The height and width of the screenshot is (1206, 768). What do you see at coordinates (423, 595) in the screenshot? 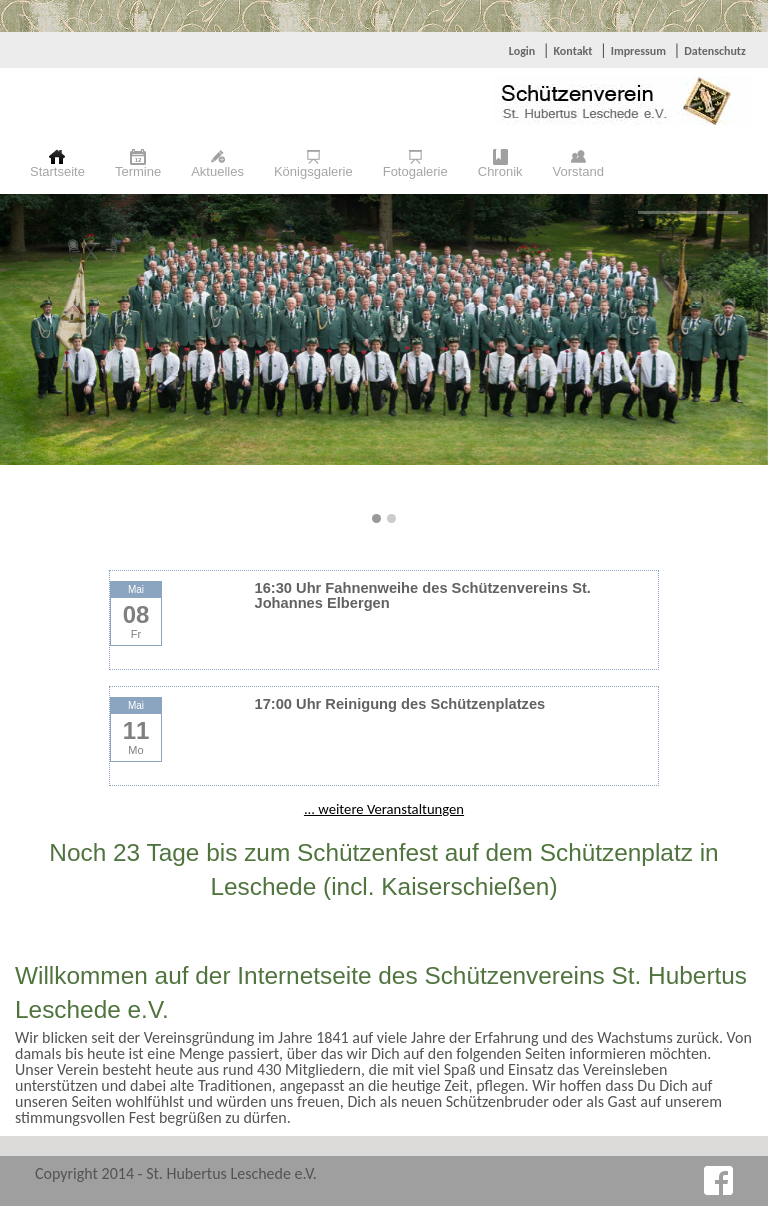
I see `16:30 Uhr Fahnenweihe des Schützenvereins St. Johannes Elbergen` at bounding box center [423, 595].